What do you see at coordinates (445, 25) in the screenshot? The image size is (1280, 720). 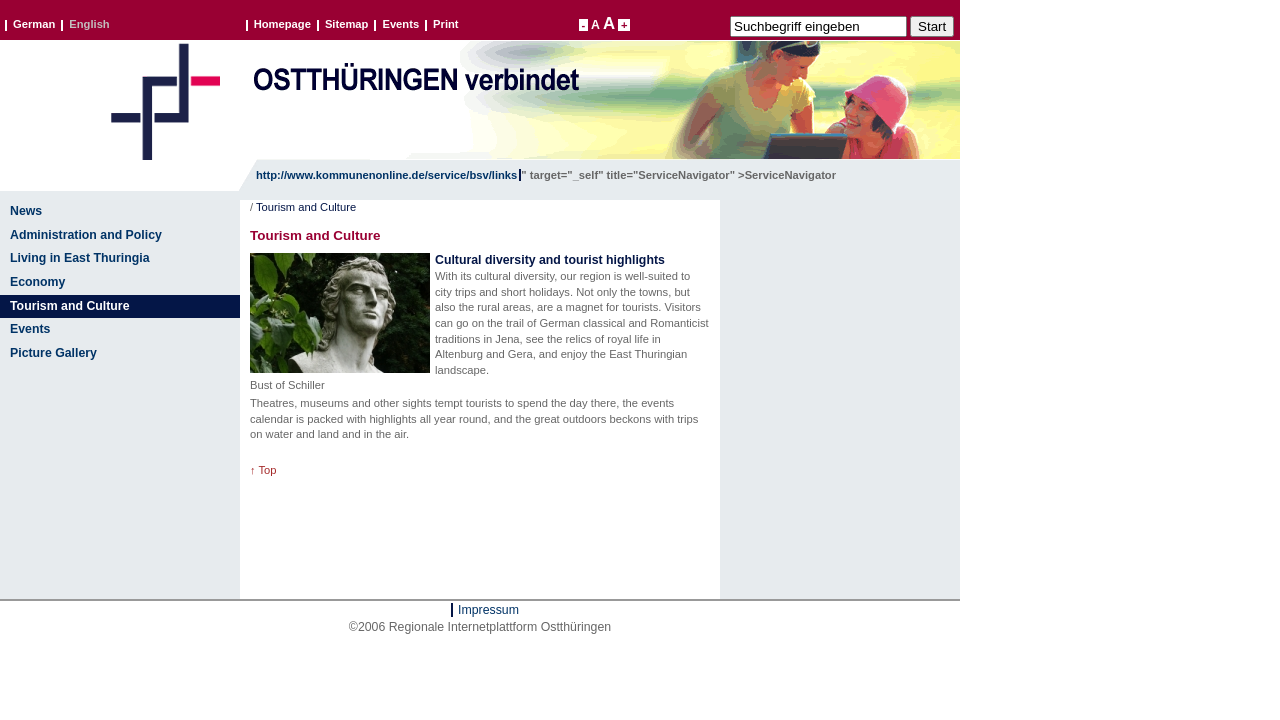 I see `Print` at bounding box center [445, 25].